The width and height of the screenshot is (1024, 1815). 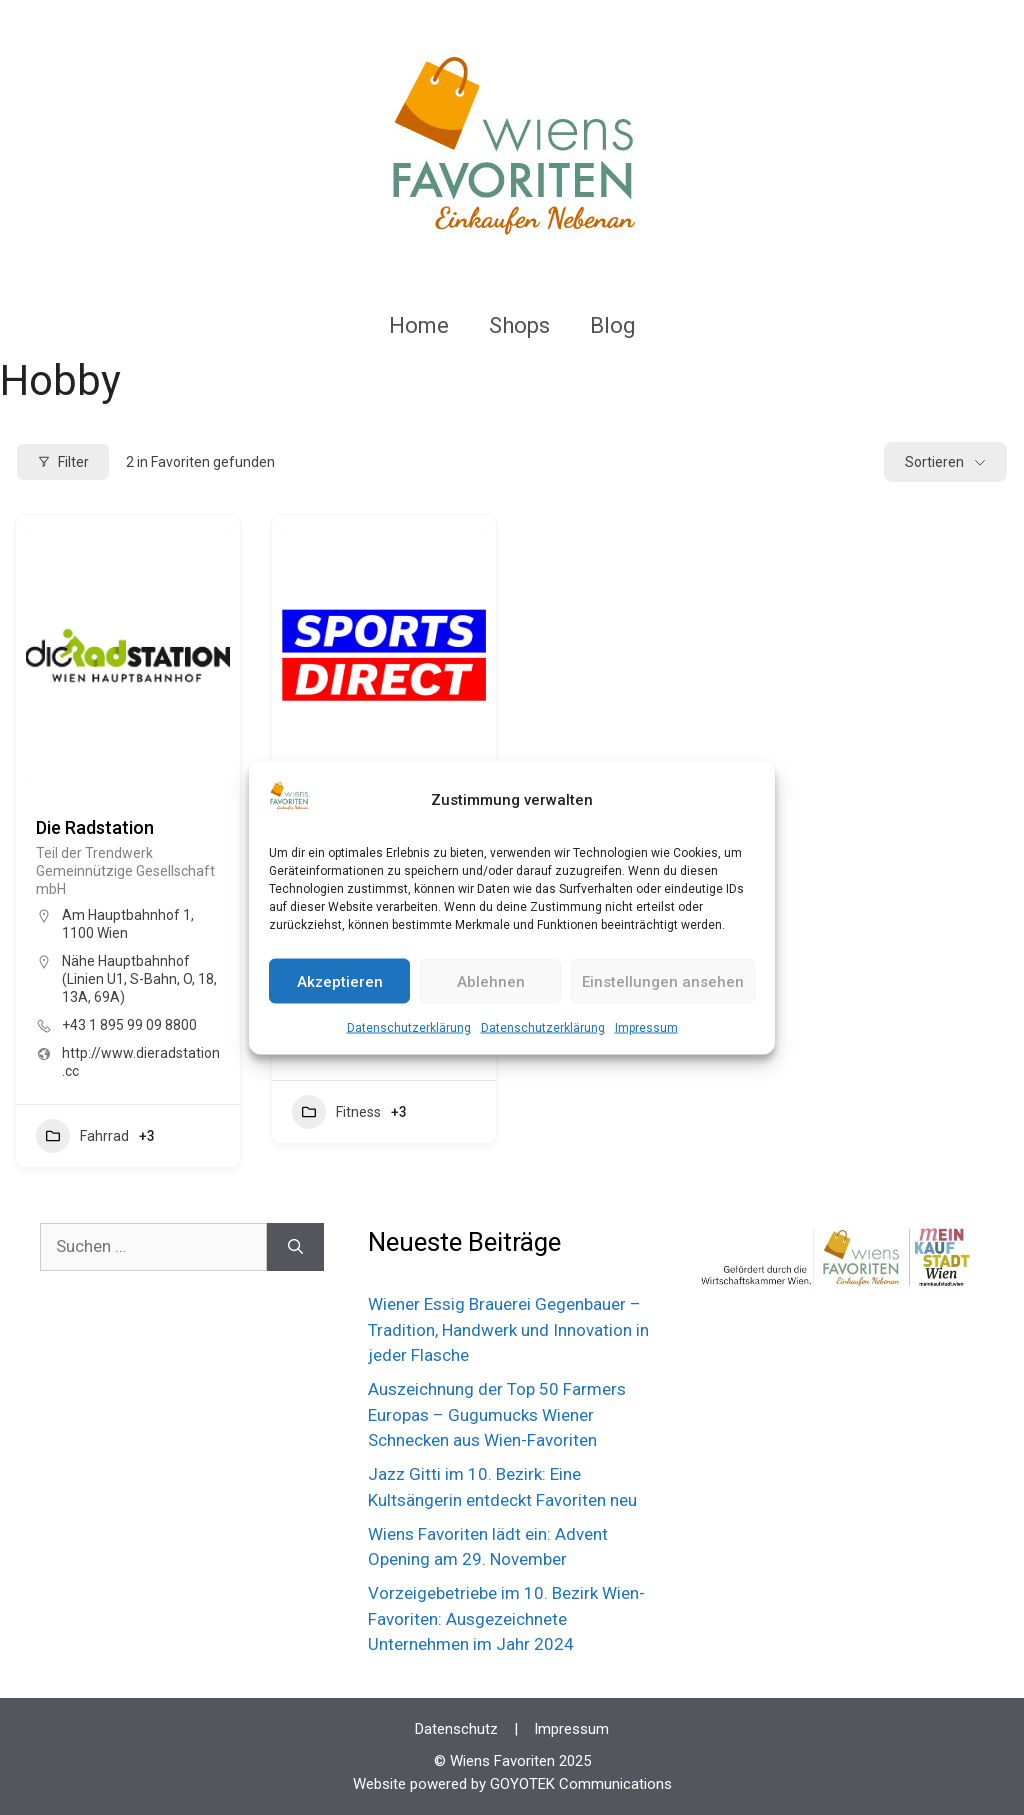 I want to click on Datenschutzerklärung, so click(x=409, y=1028).